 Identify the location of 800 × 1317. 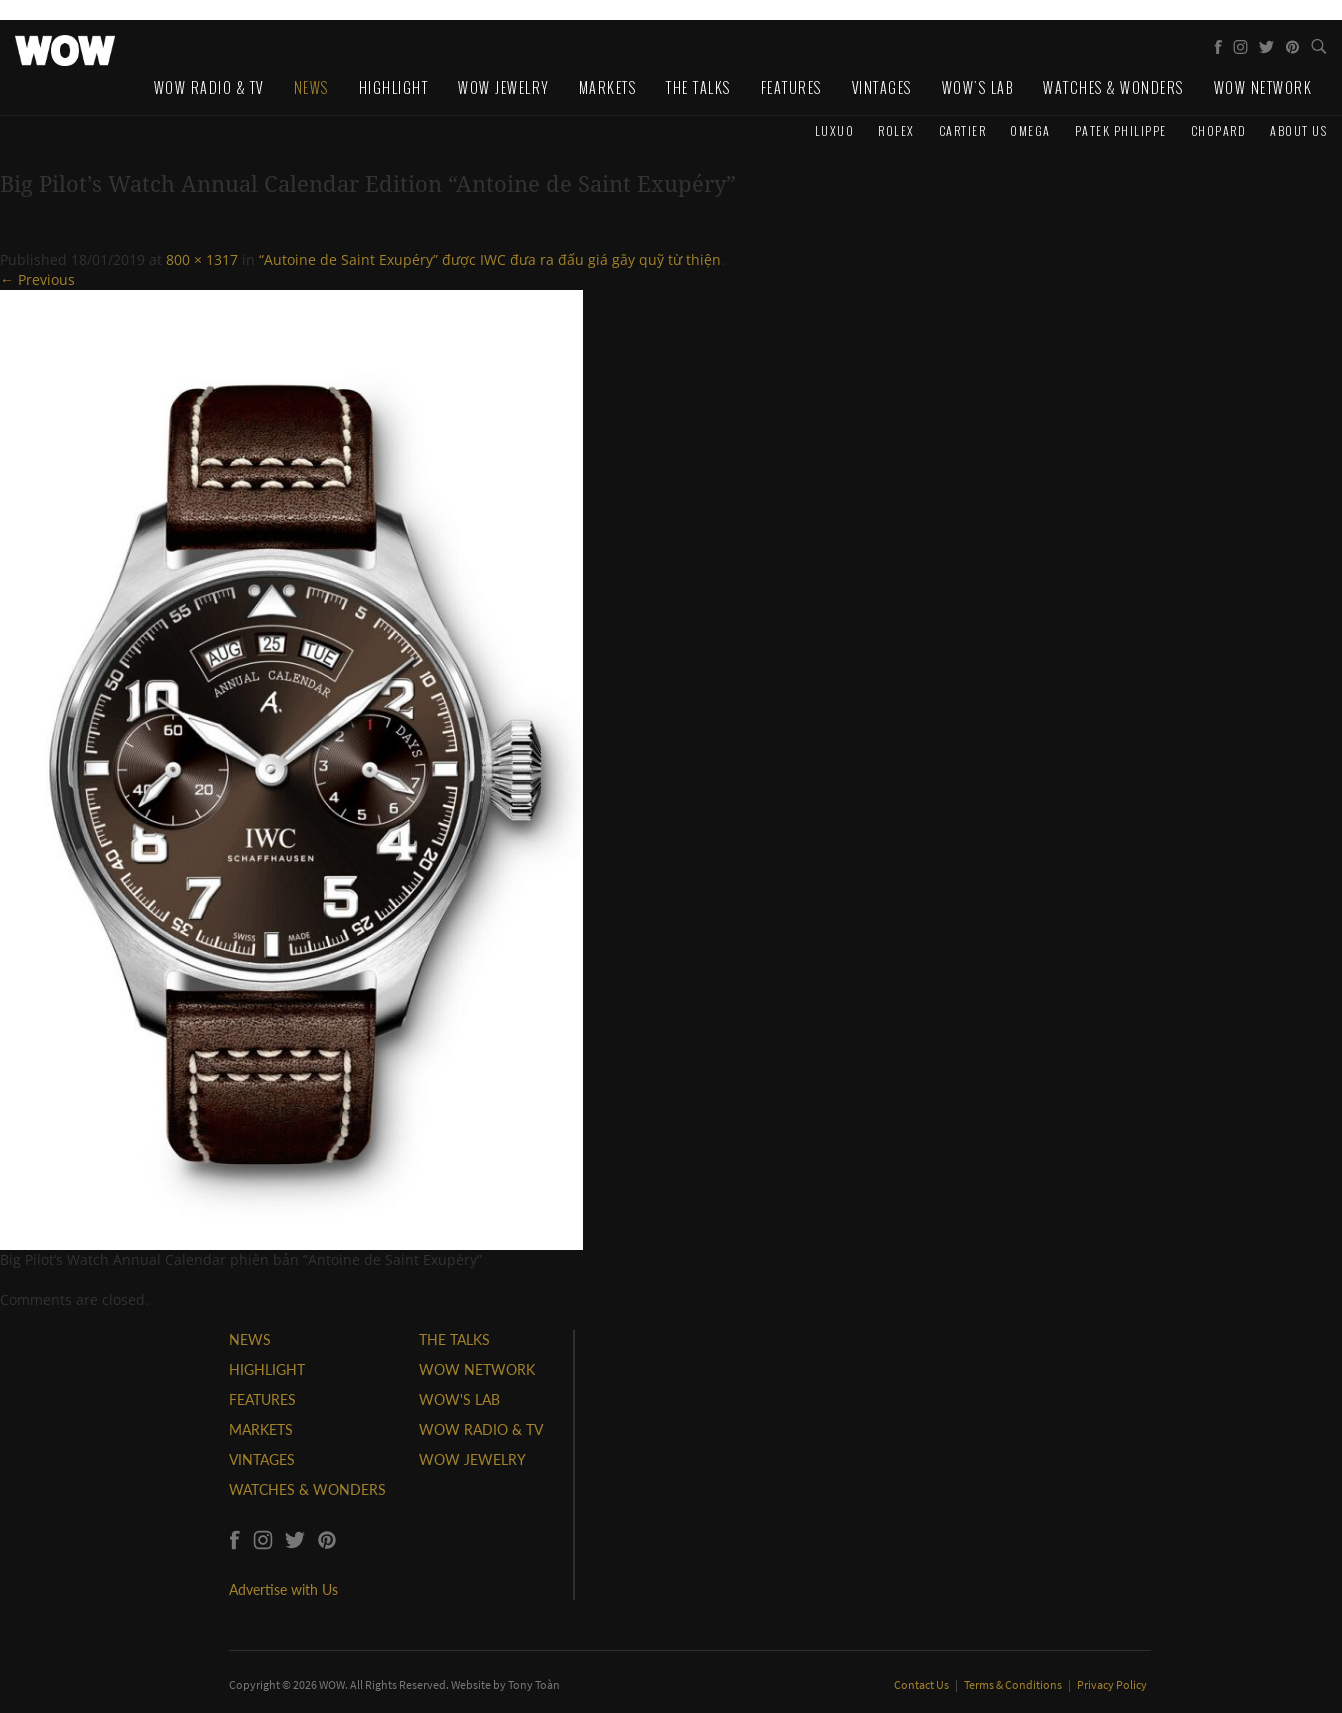
(202, 259).